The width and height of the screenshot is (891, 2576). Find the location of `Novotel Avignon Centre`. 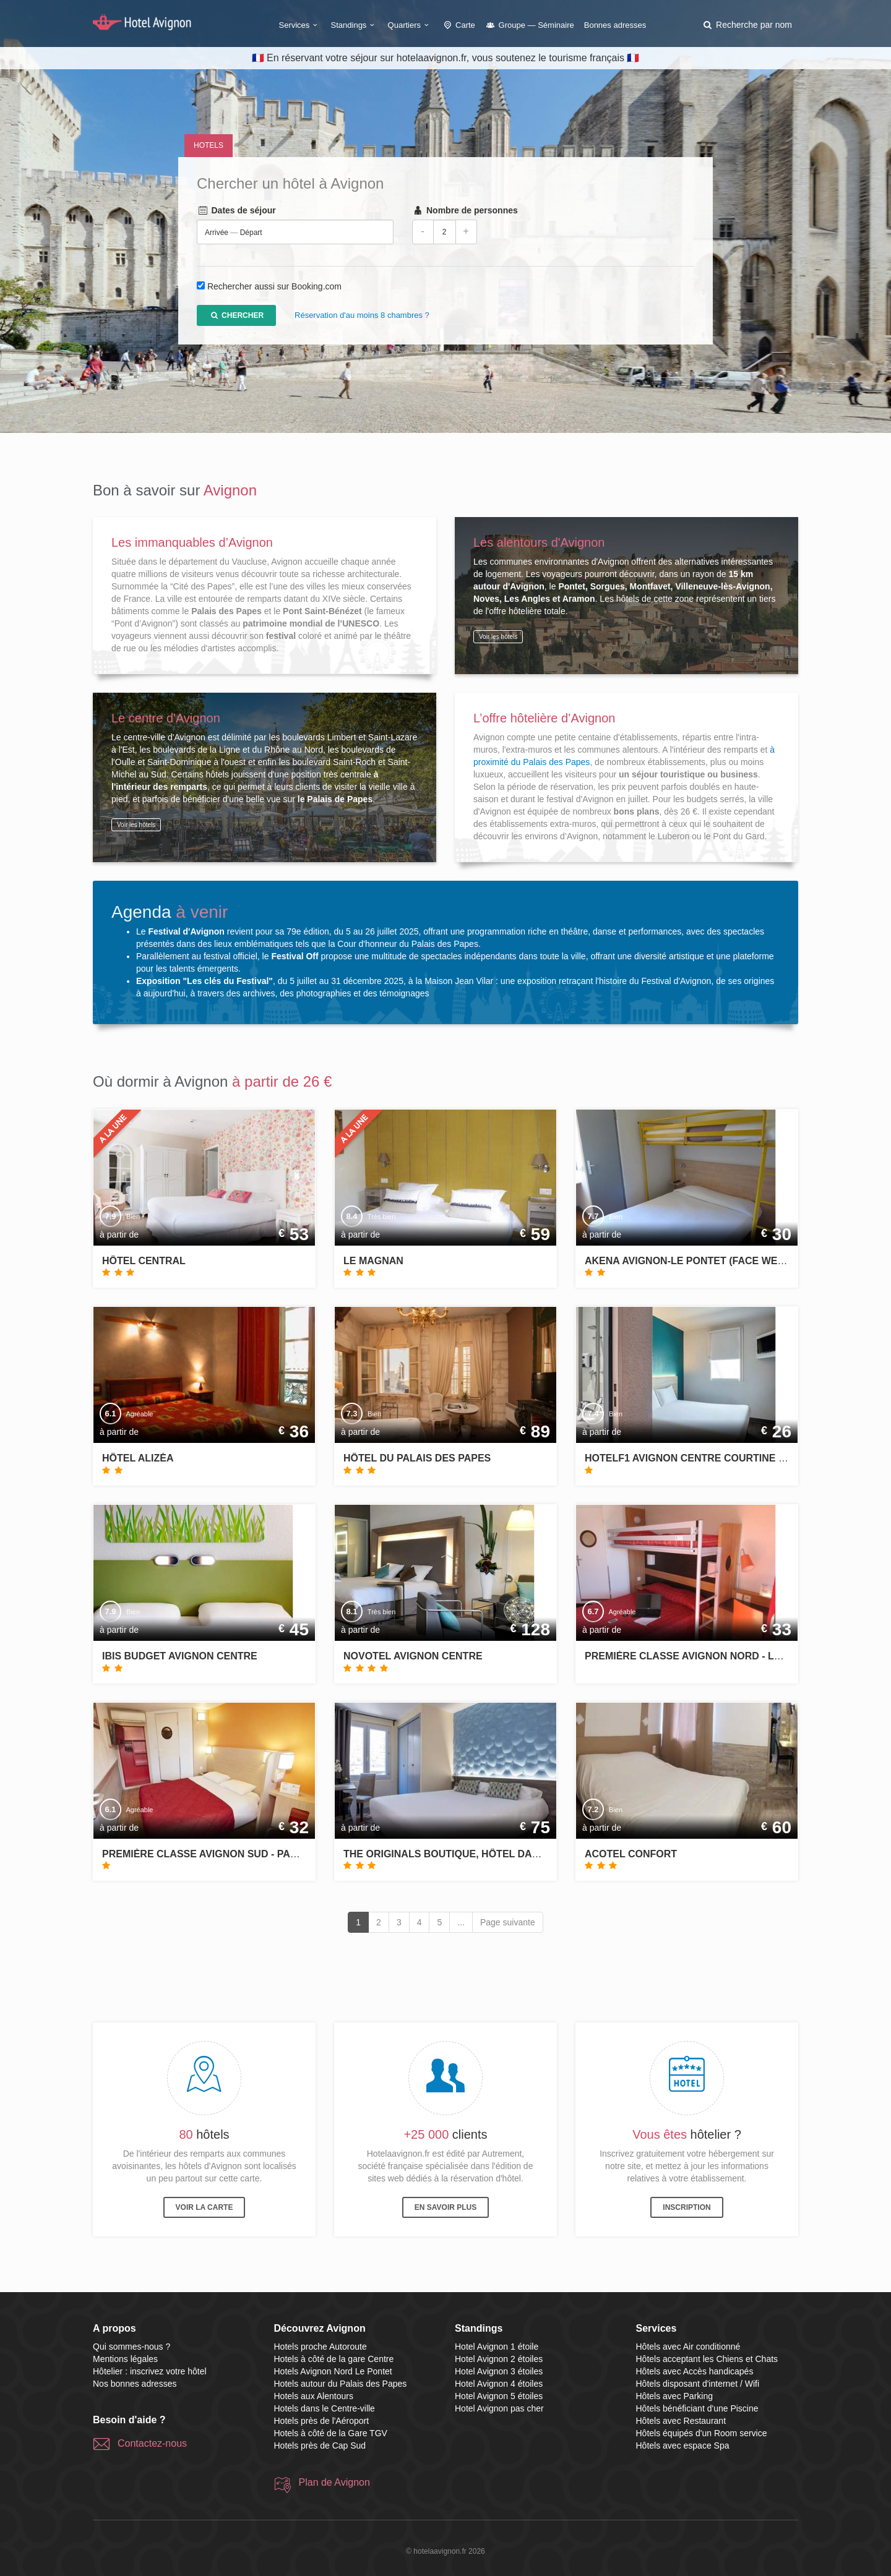

Novotel Avignon Centre is located at coordinates (413, 1656).